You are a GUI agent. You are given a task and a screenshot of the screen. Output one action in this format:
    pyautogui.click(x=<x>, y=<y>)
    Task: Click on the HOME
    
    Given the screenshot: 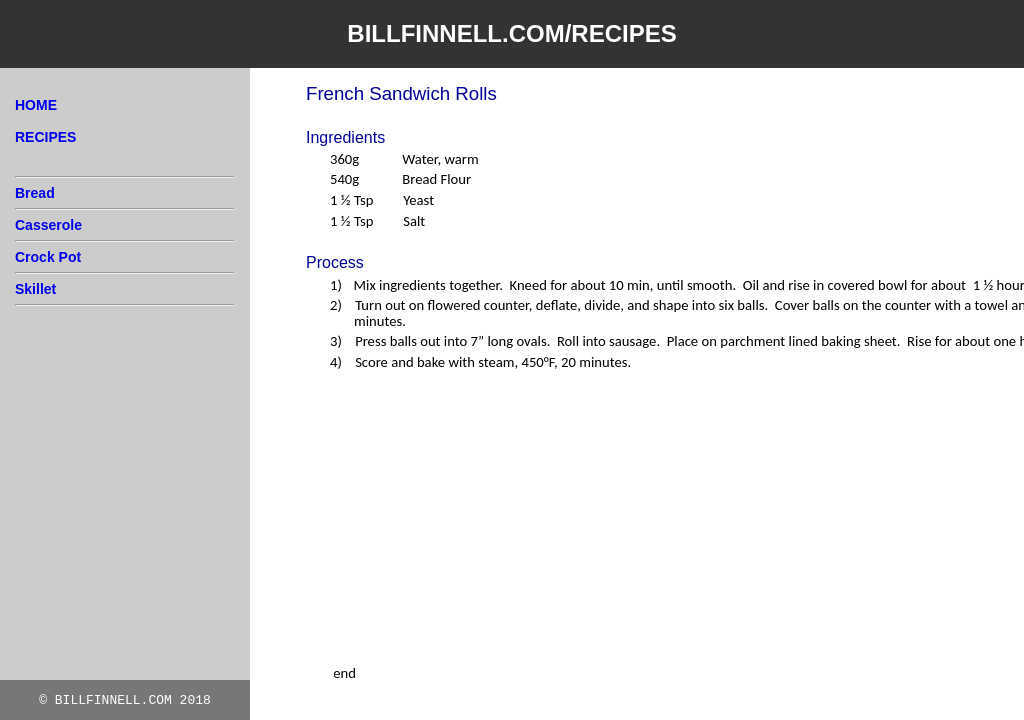 What is the action you would take?
    pyautogui.click(x=36, y=105)
    